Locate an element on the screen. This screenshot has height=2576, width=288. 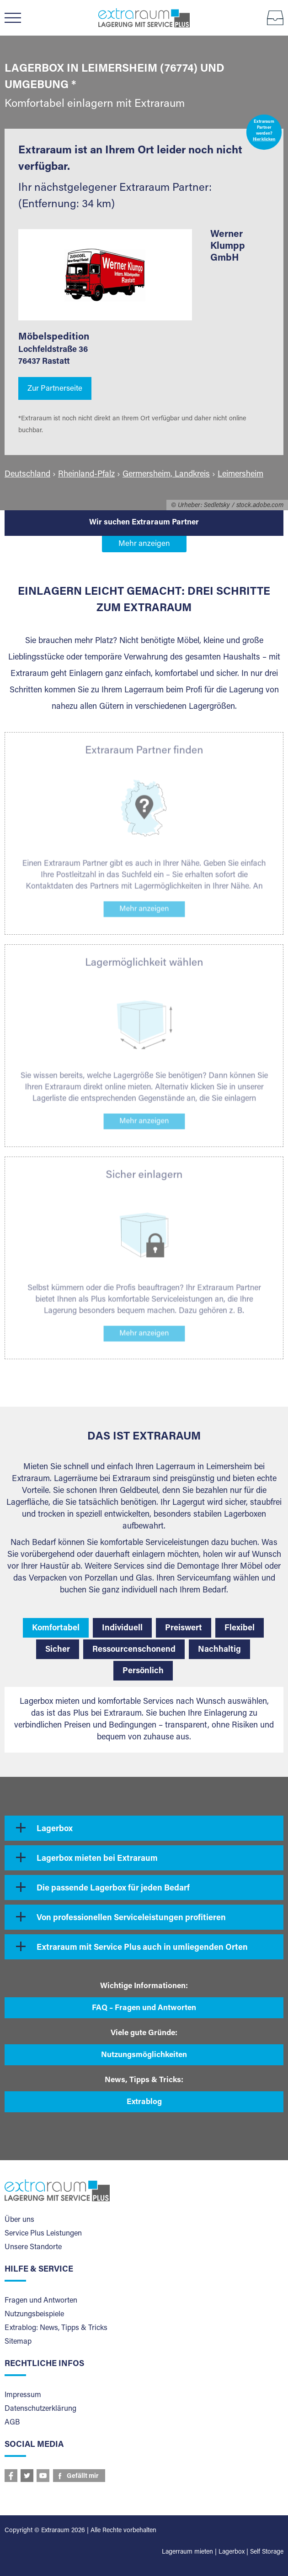
Die passende Lagerbox für jeden Bedarf is located at coordinates (113, 1889).